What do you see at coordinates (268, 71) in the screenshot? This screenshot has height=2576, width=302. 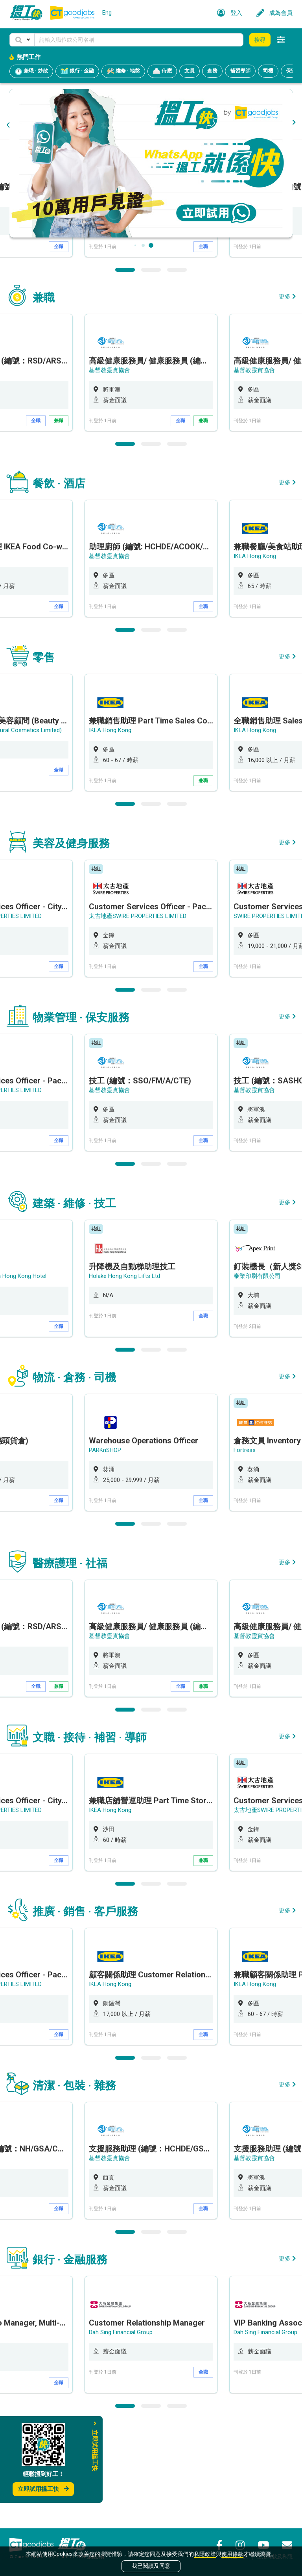 I see `司機` at bounding box center [268, 71].